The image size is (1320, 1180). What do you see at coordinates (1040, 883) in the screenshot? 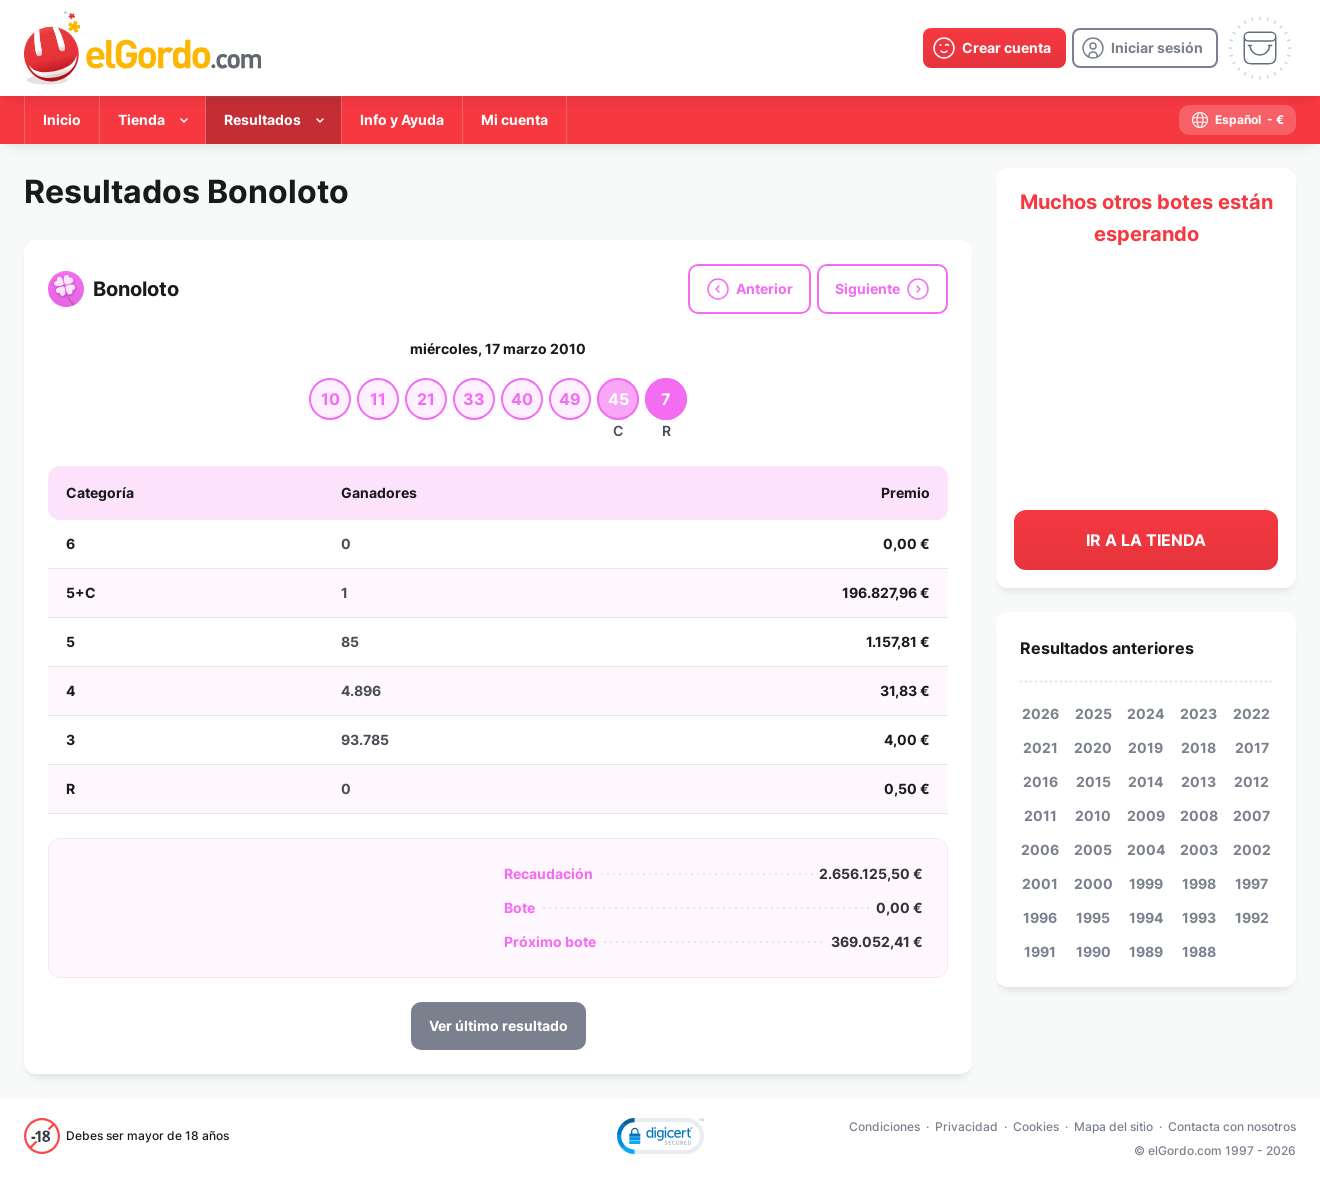
I see `2001` at bounding box center [1040, 883].